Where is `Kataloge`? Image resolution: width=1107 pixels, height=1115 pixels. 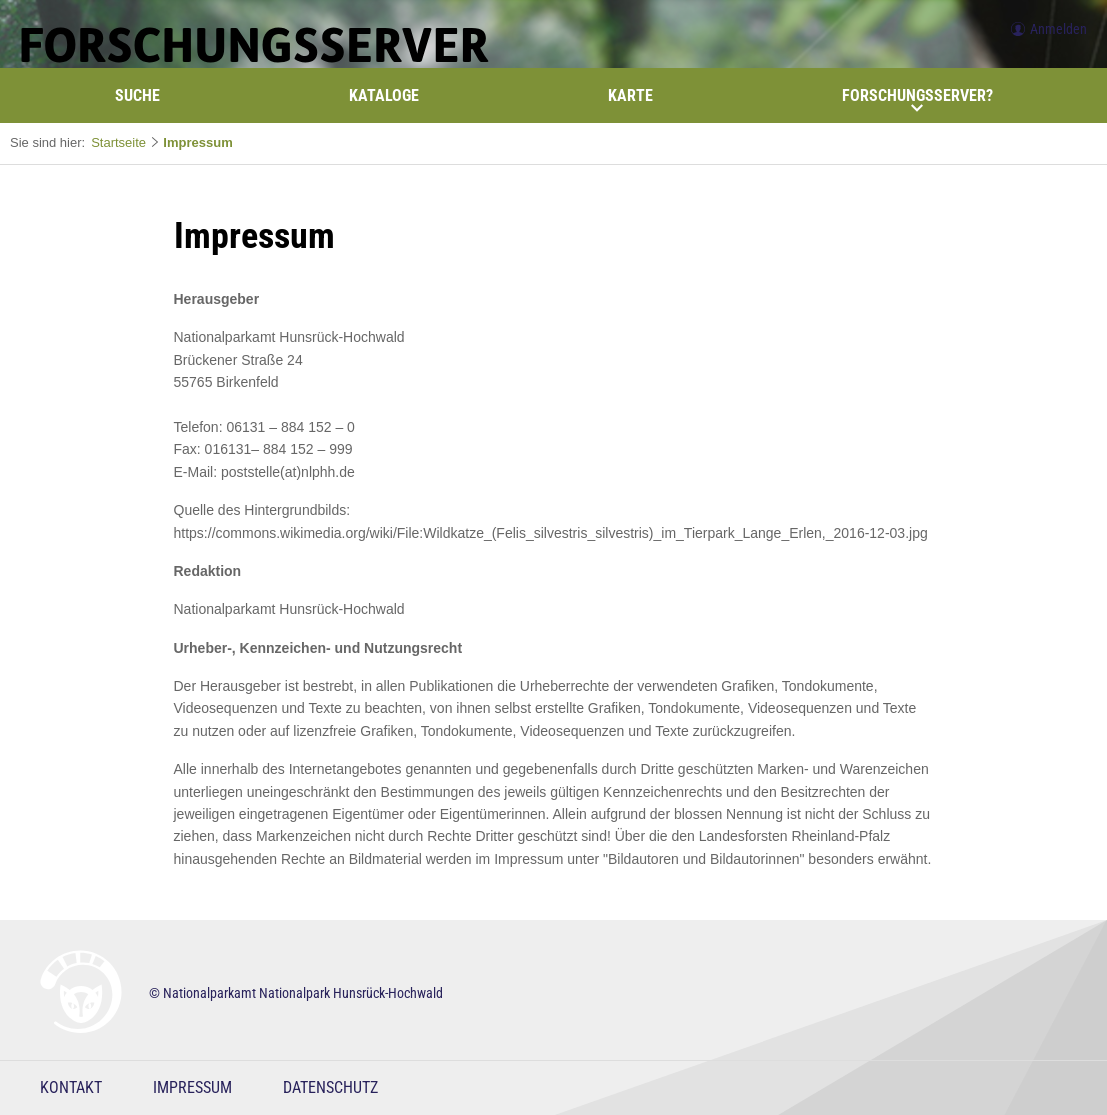
Kataloge is located at coordinates (384, 95).